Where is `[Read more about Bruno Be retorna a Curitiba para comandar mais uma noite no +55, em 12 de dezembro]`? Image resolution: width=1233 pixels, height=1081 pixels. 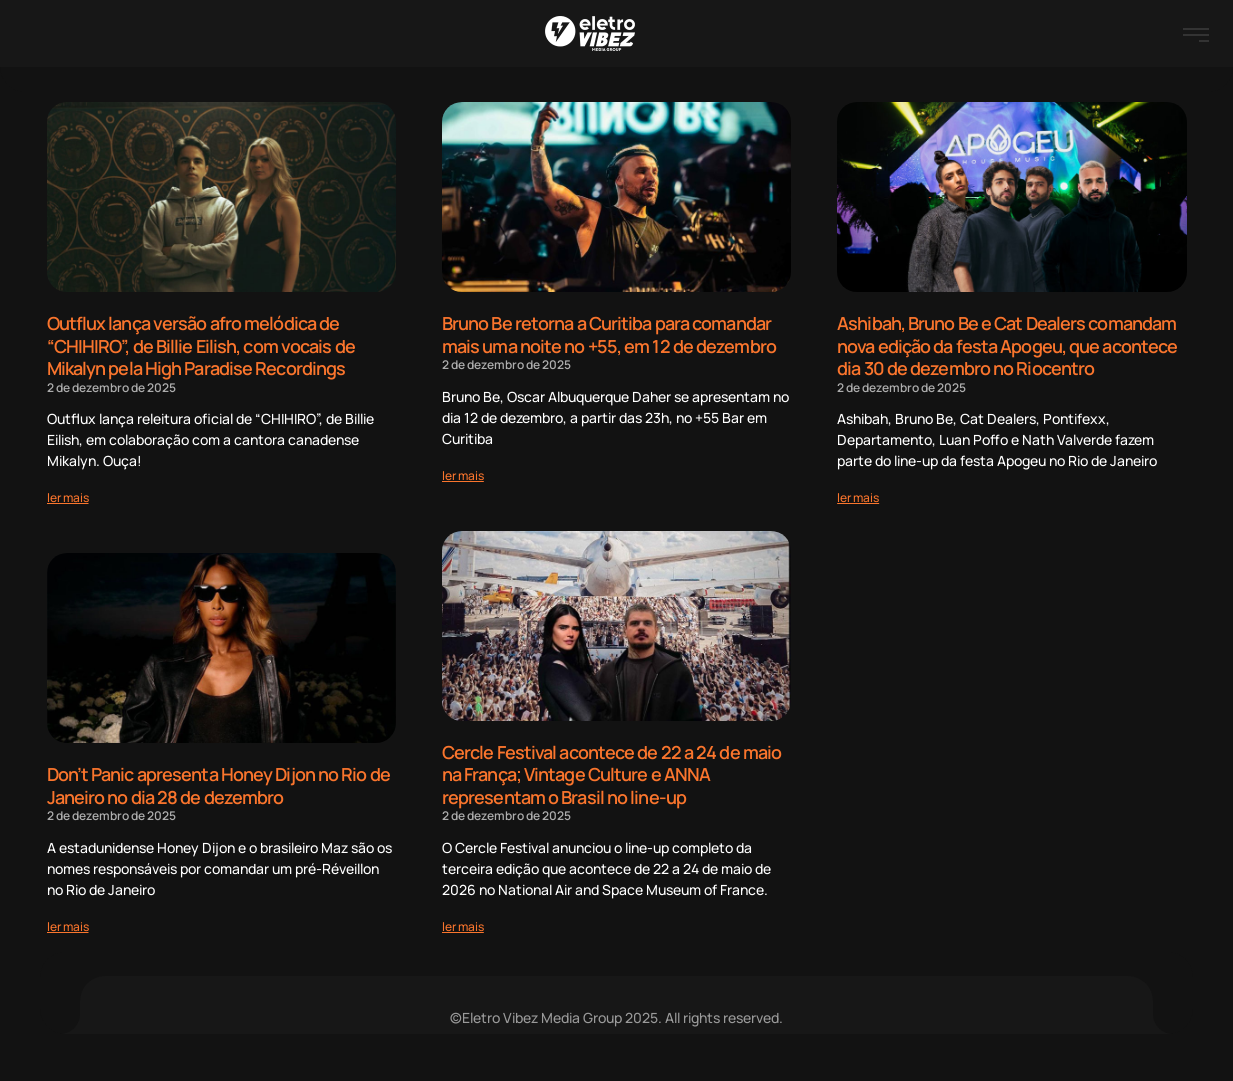 [Read more about Bruno Be retorna a Curitiba para comandar mais uma noite no +55, em 12 de dezembro] is located at coordinates (463, 475).